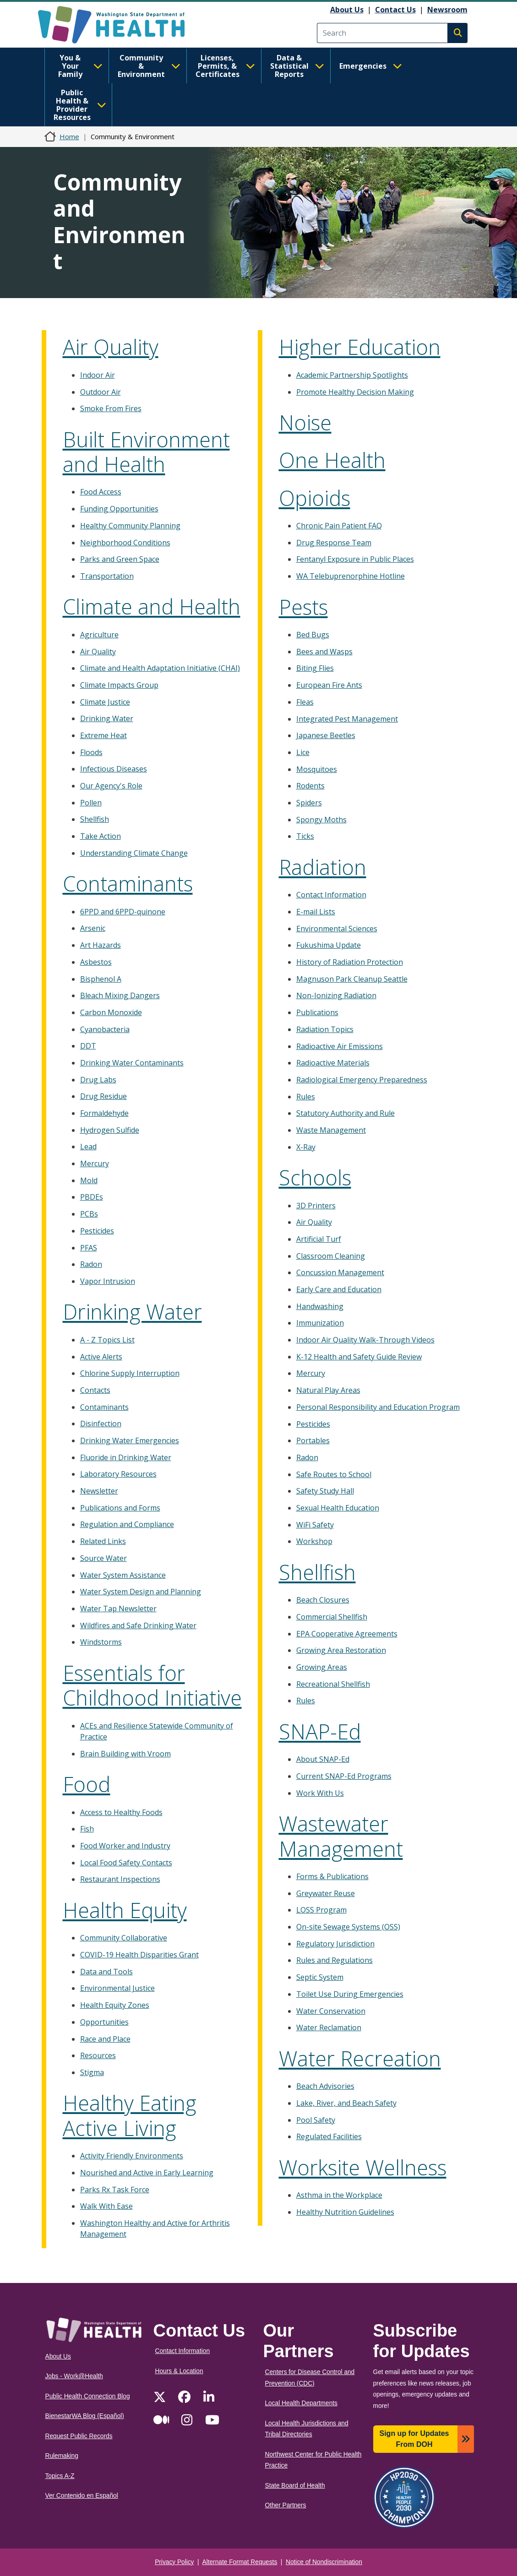  I want to click on Restaurant Inspections, so click(120, 1879).